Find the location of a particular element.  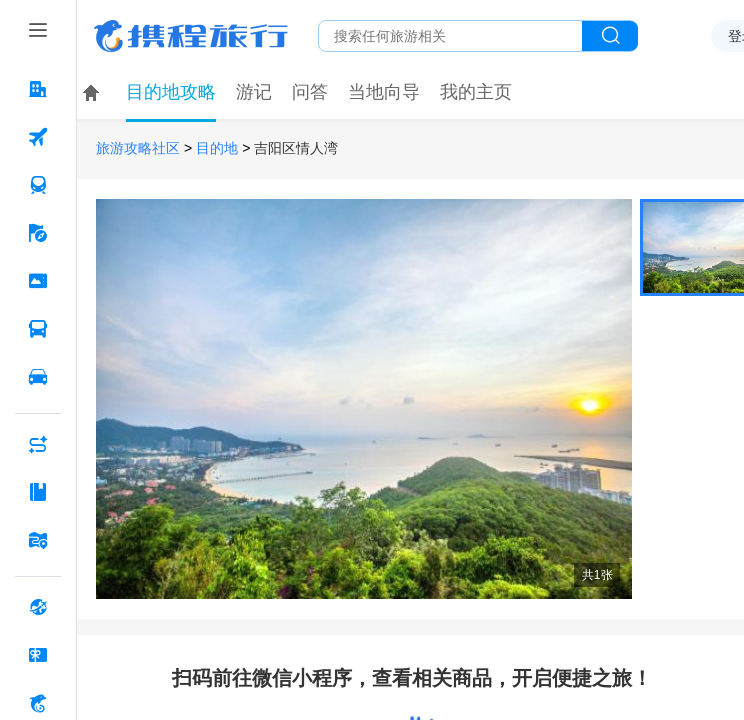

我的主页 is located at coordinates (476, 92).